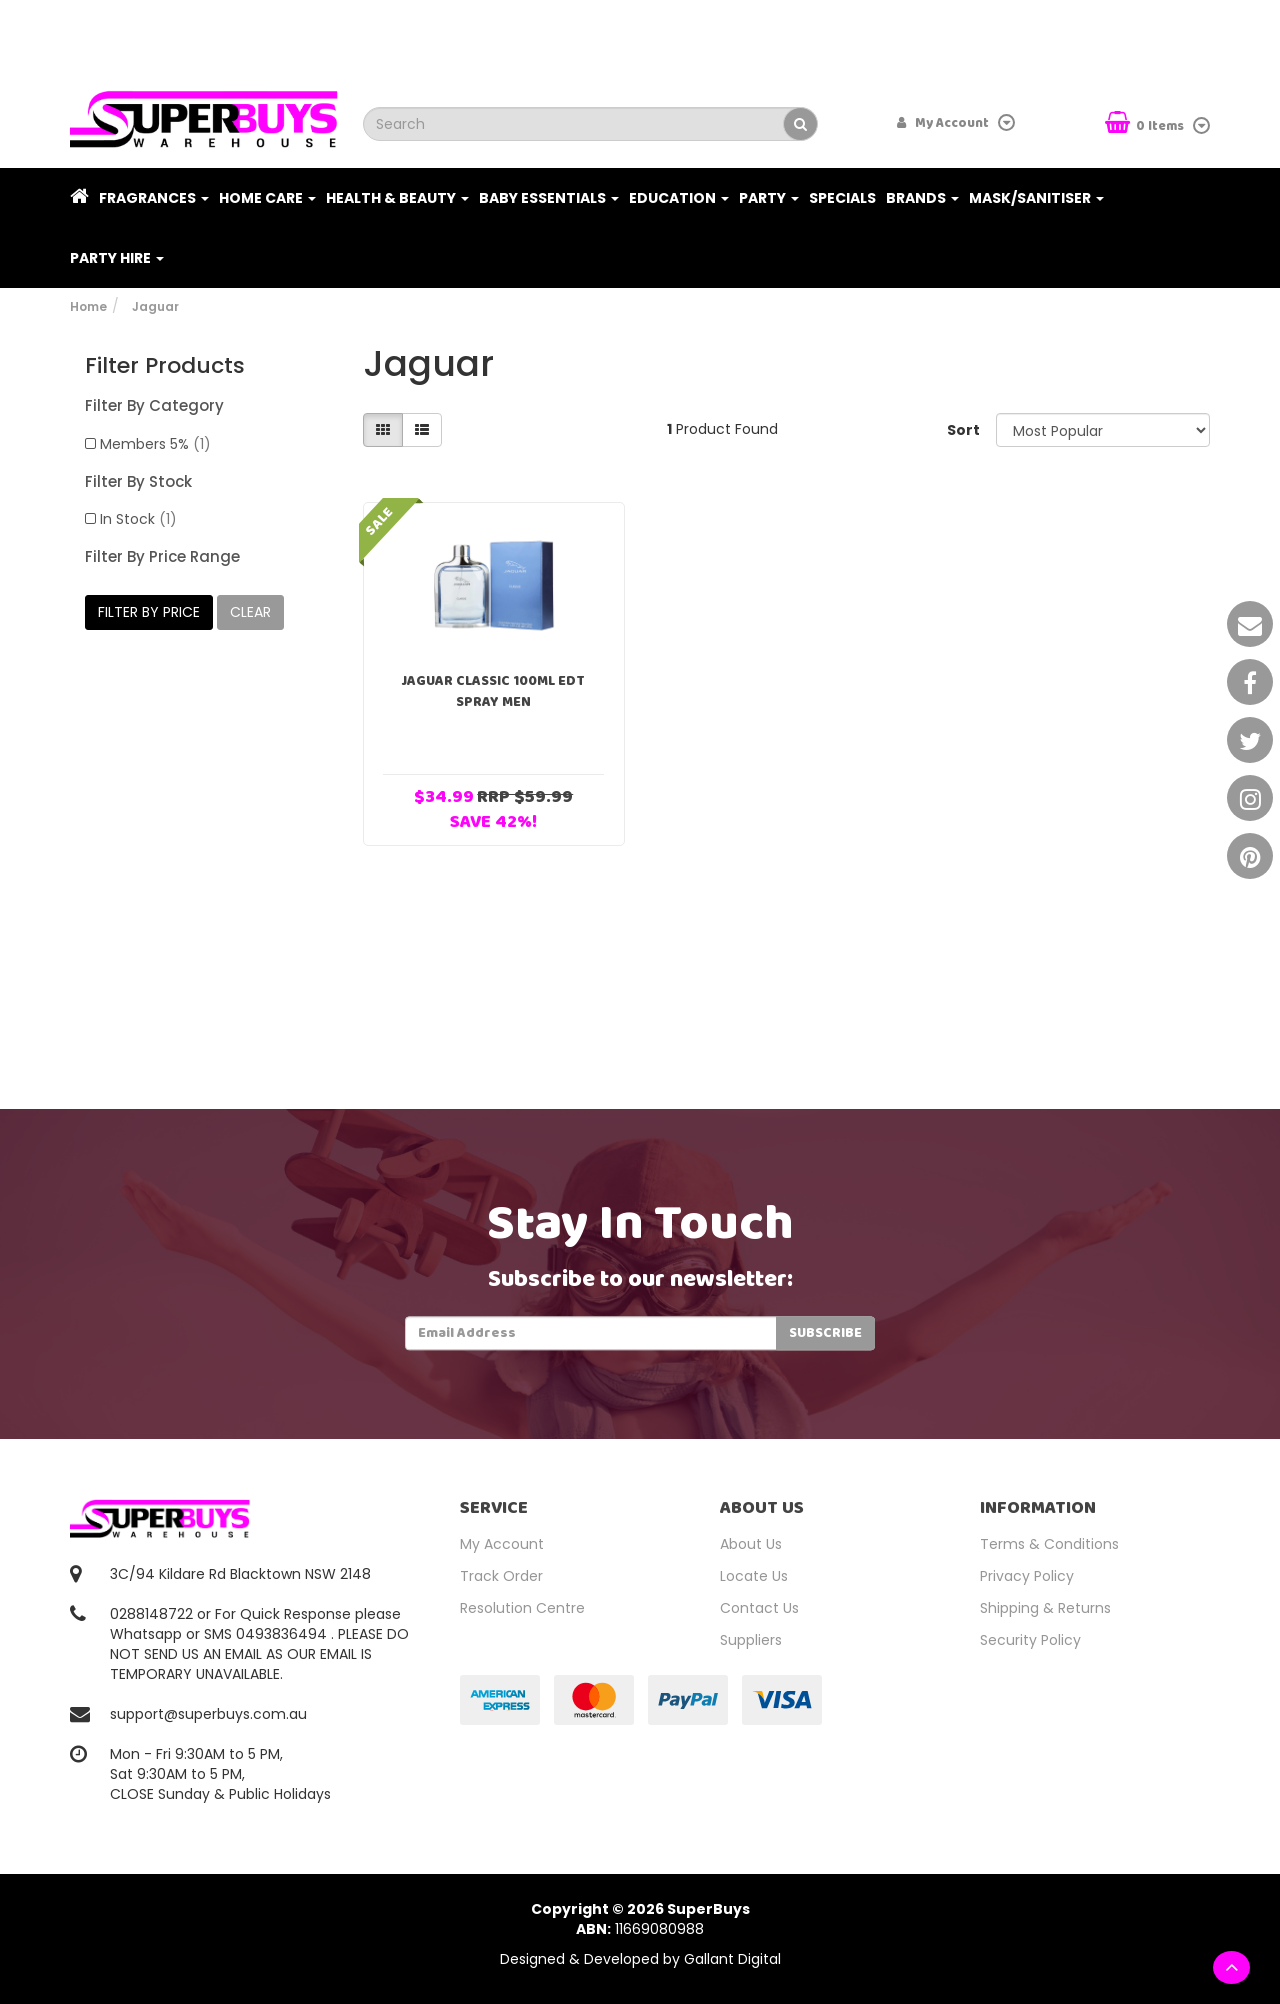  Describe the element at coordinates (1027, 1576) in the screenshot. I see `Privacy Policy` at that location.